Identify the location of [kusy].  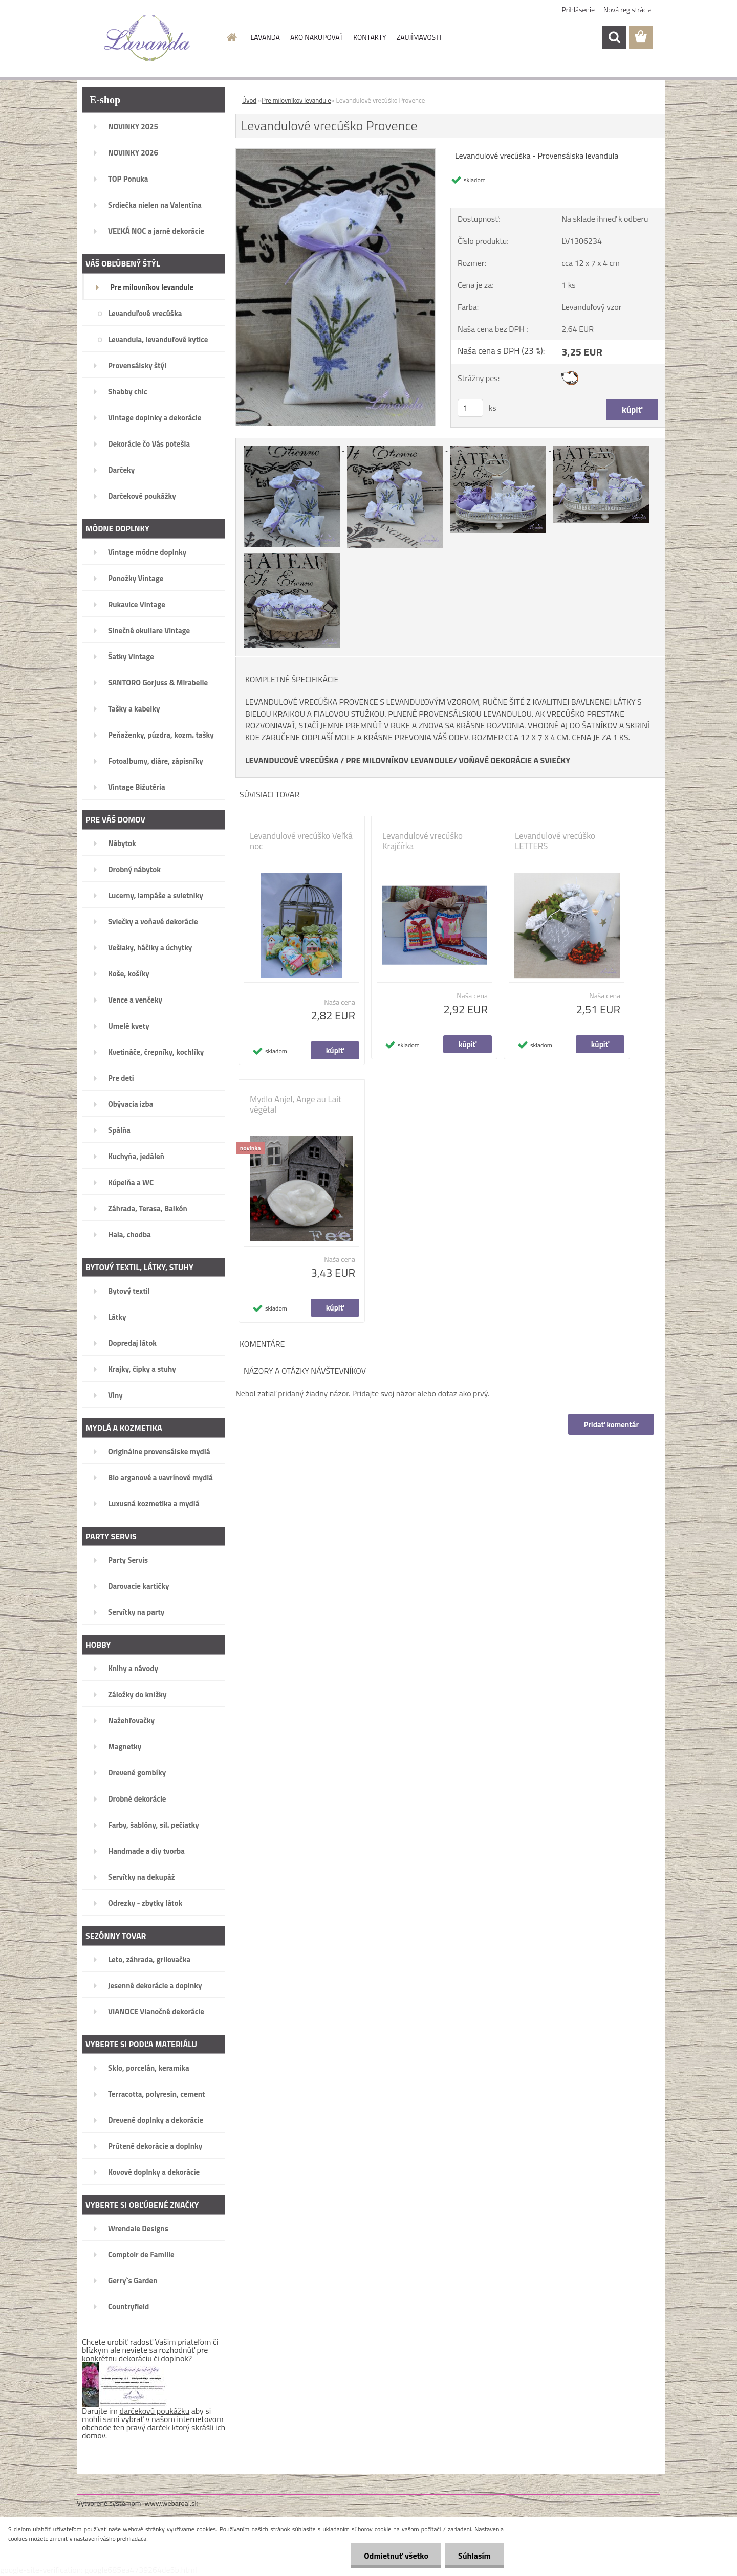
(470, 408).